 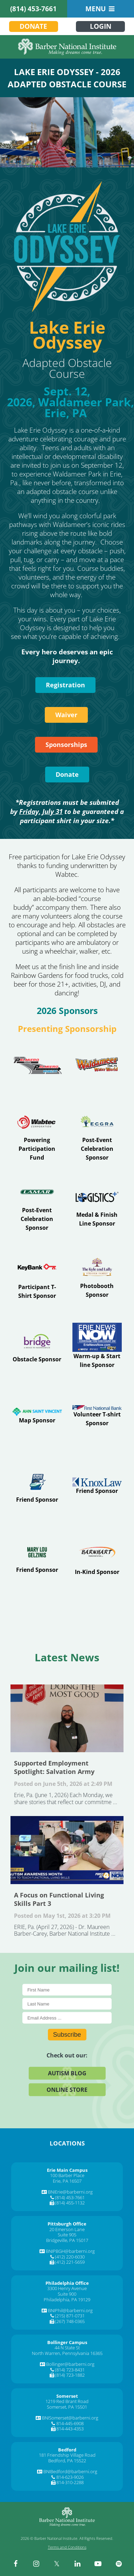 What do you see at coordinates (67, 2547) in the screenshot?
I see `Terms and Conditions` at bounding box center [67, 2547].